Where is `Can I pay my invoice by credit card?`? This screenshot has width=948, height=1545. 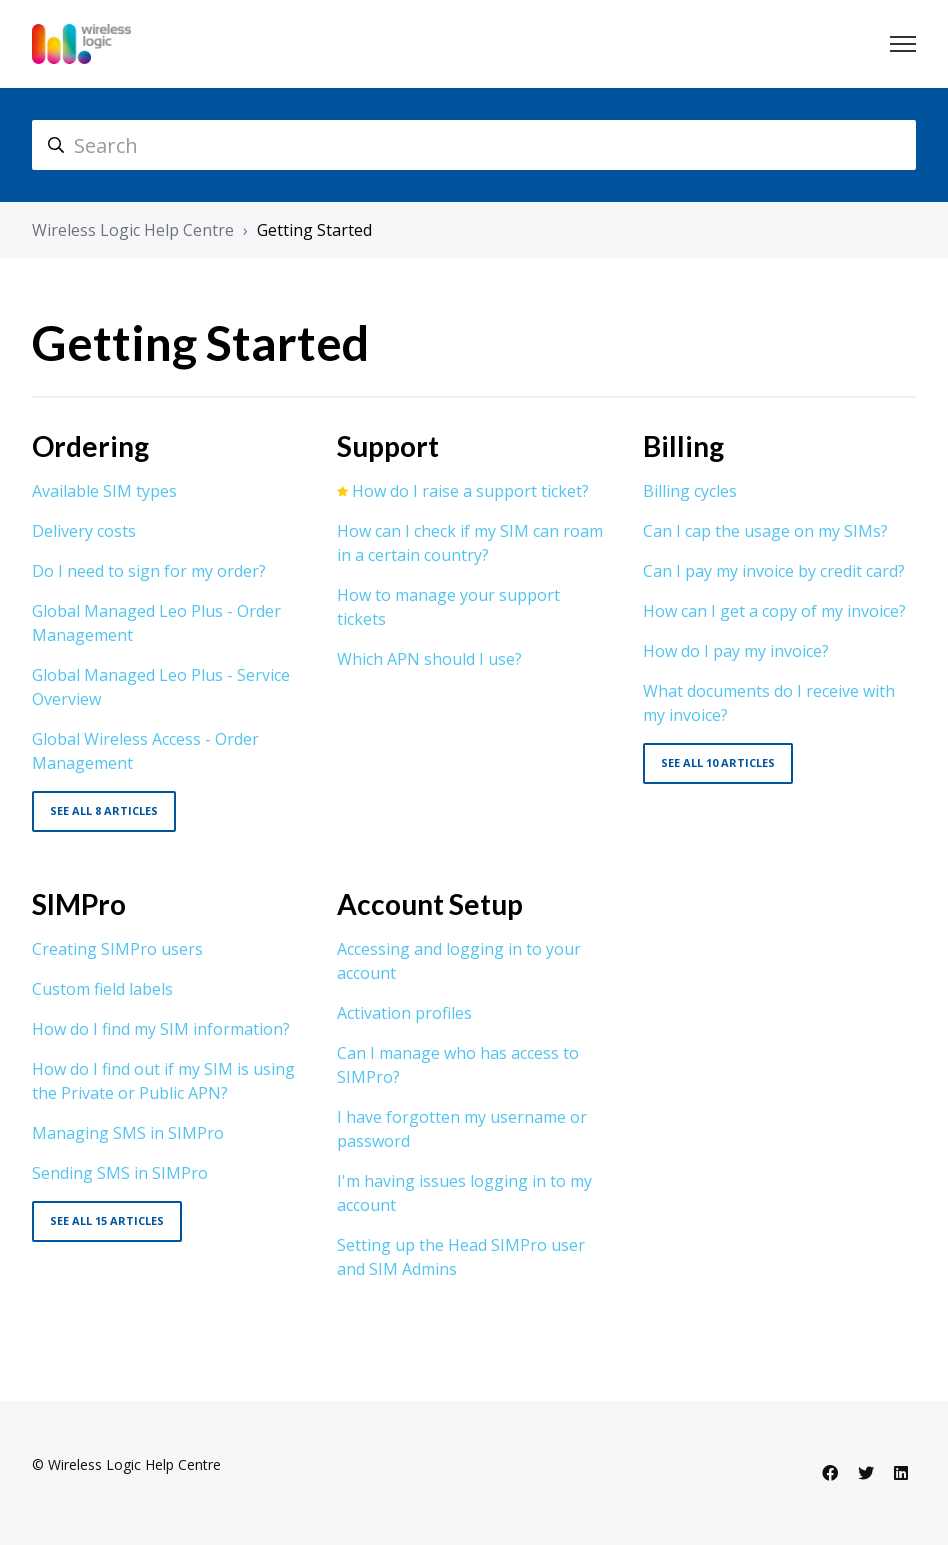 Can I pay my invoice by credit card? is located at coordinates (774, 571).